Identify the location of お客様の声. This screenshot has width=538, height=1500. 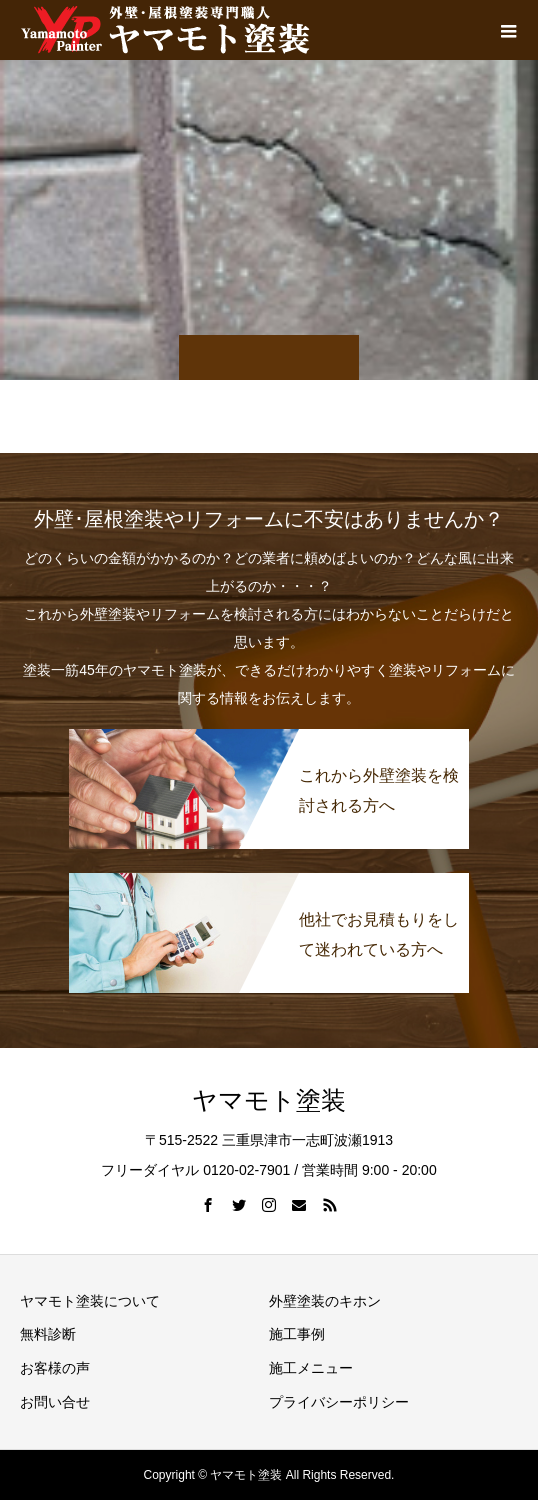
(55, 1368).